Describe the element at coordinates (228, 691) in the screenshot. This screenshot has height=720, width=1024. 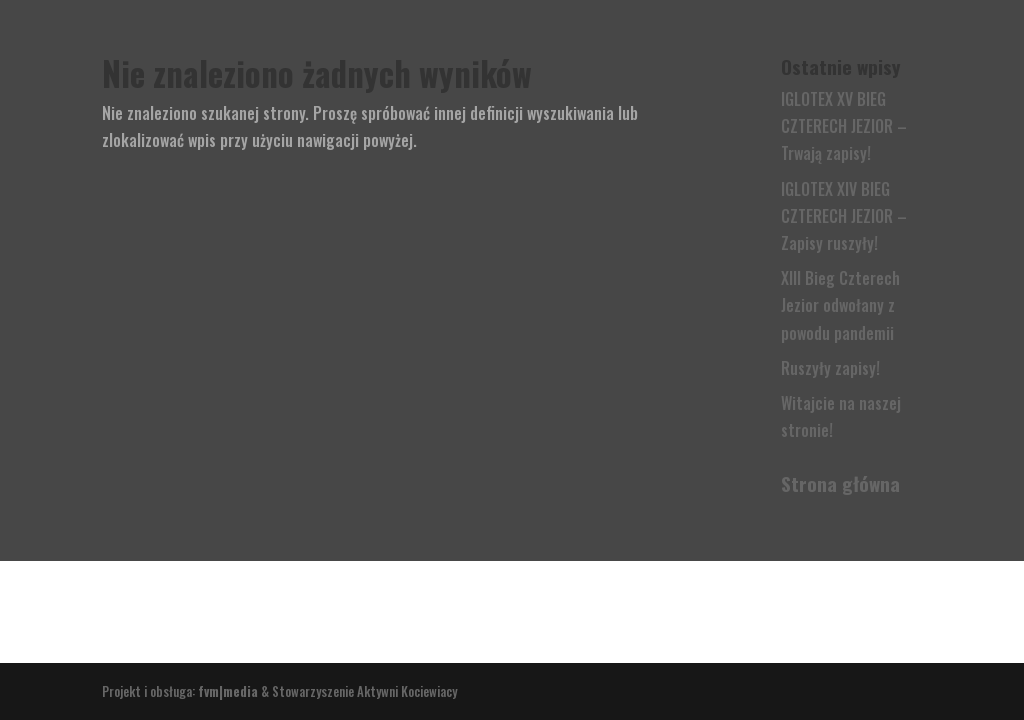
I see `fvm|media` at that location.